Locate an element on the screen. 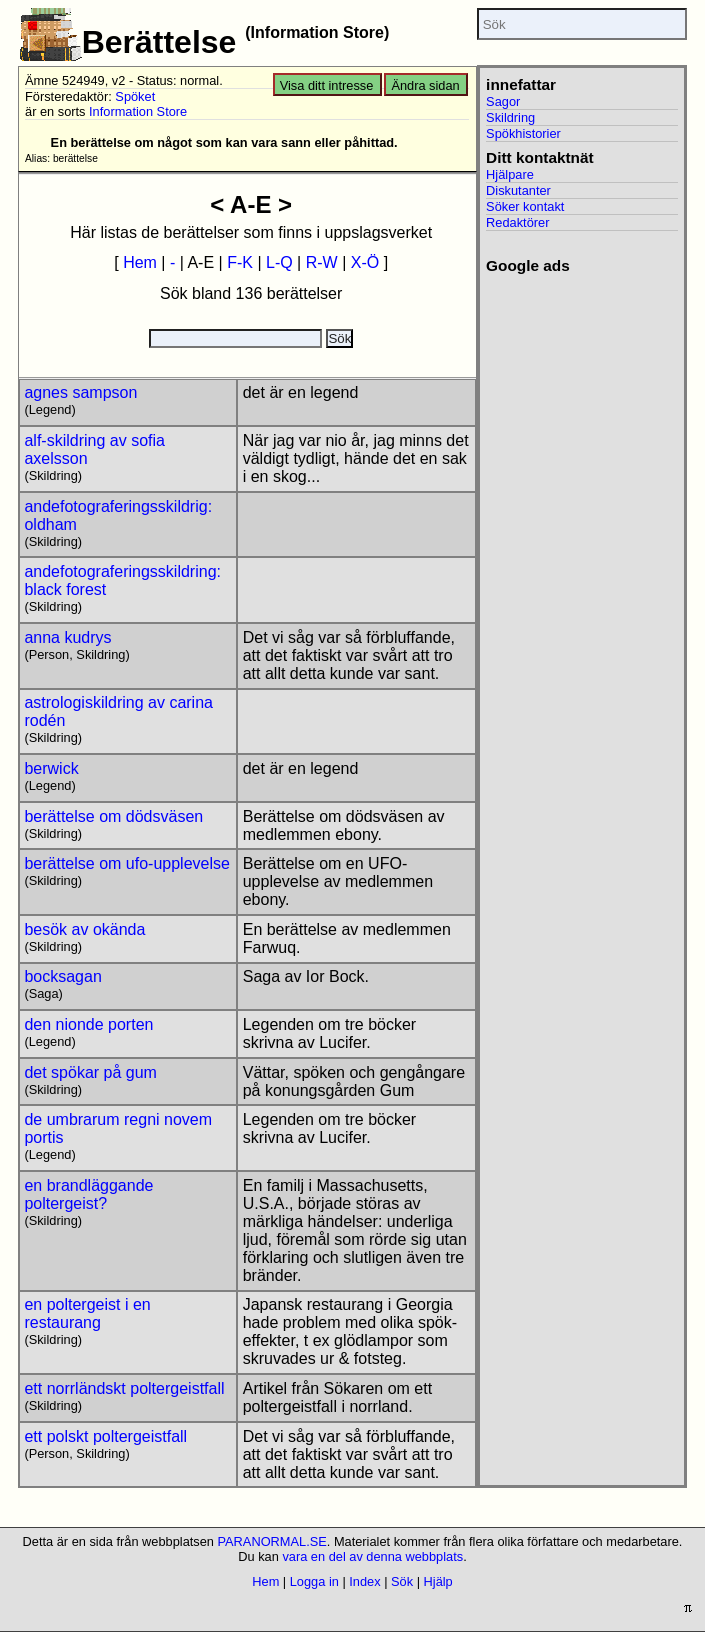 The height and width of the screenshot is (1632, 705). ett polskt poltergeistfall is located at coordinates (105, 1436).